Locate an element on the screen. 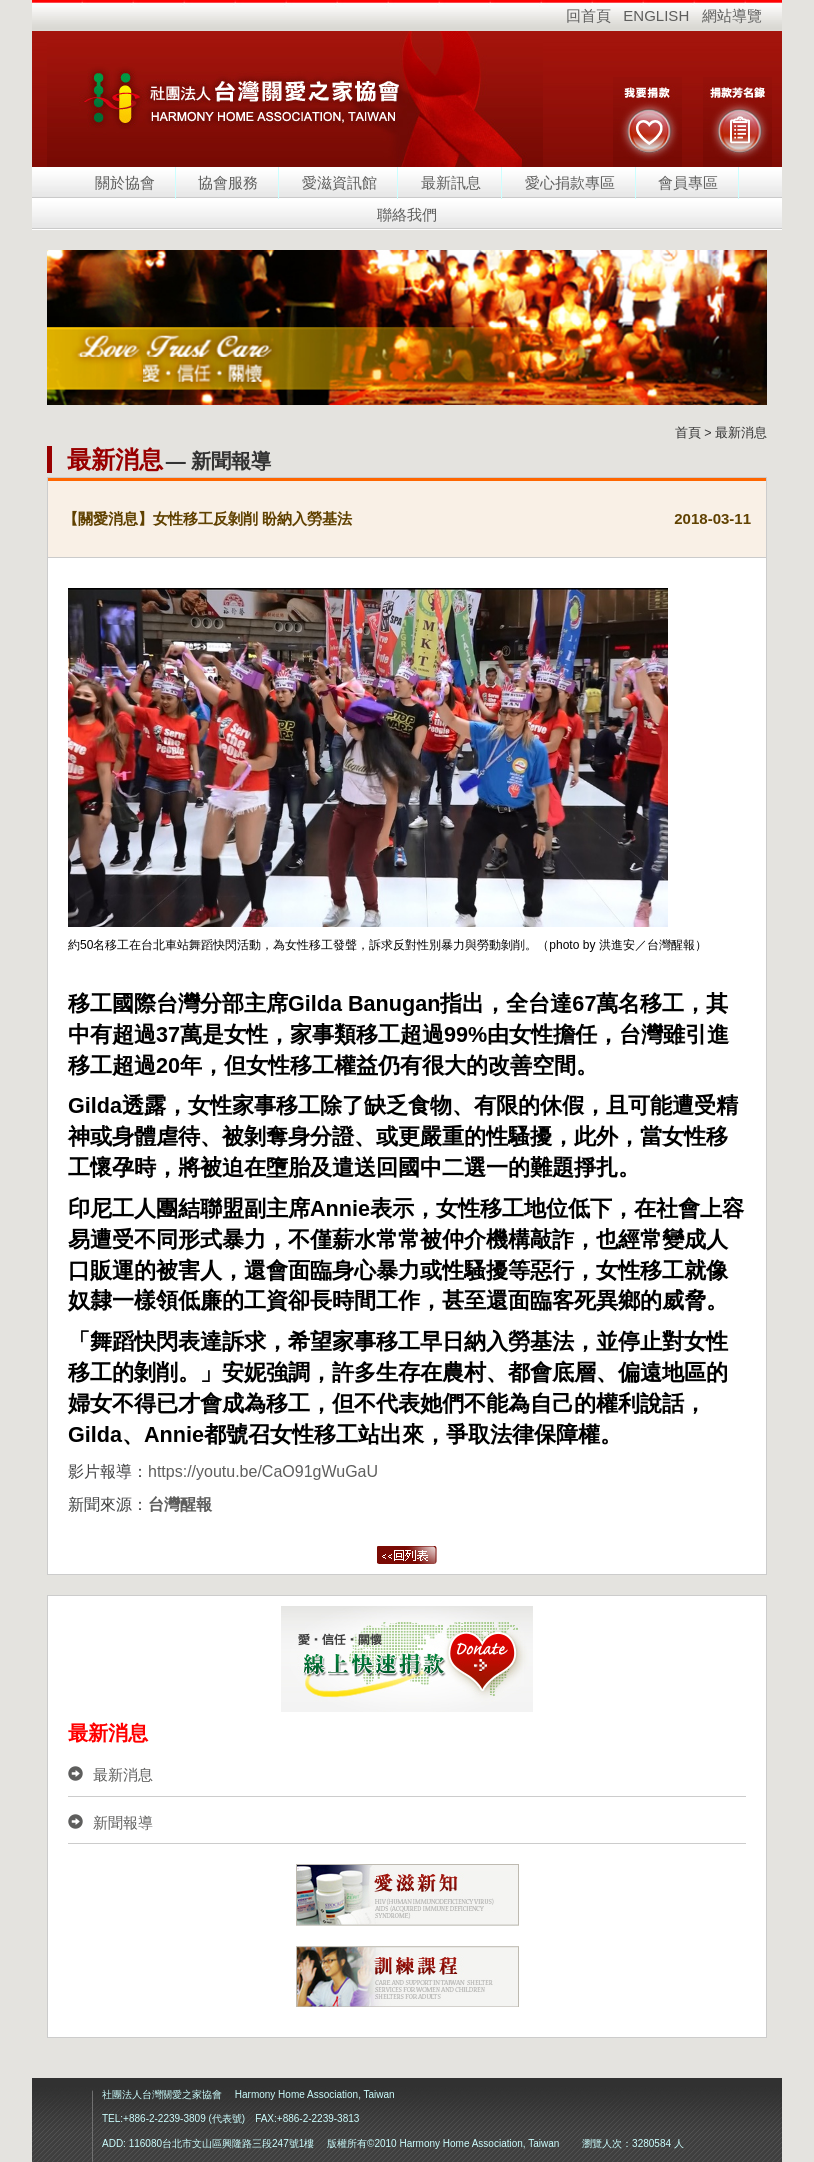 This screenshot has height=2162, width=814. 新聞報導 is located at coordinates (110, 1822).